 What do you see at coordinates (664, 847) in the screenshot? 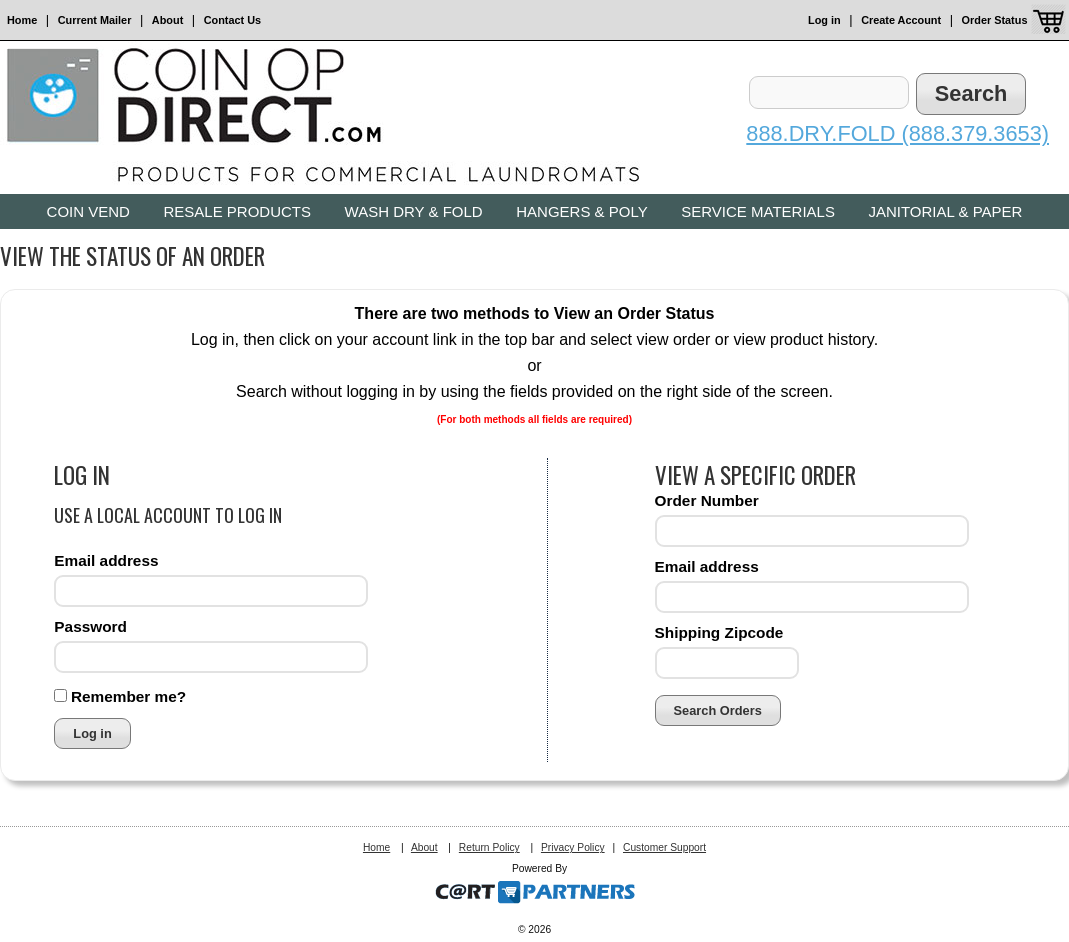
I see `Customer Support` at bounding box center [664, 847].